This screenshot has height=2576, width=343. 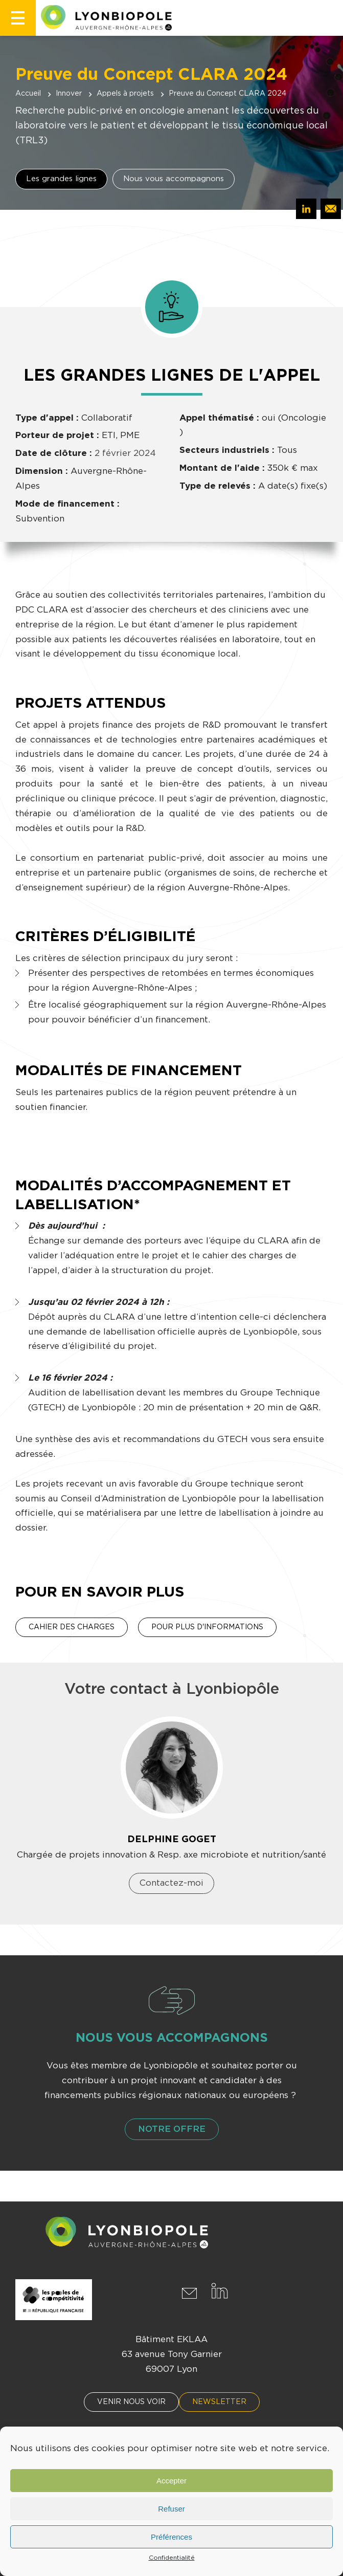 I want to click on Contactez-moi, so click(x=171, y=1883).